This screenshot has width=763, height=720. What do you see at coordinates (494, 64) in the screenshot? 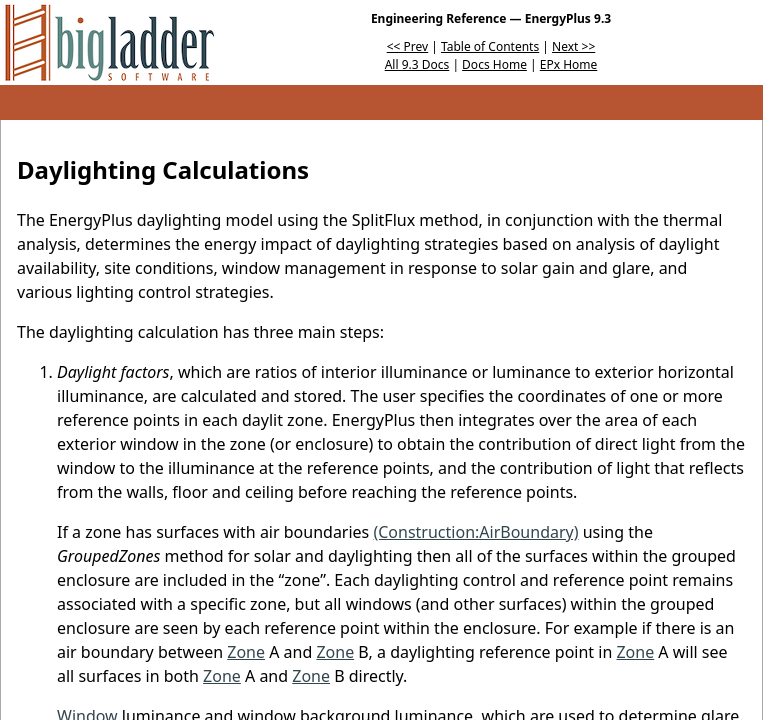
I see `Docs Home` at bounding box center [494, 64].